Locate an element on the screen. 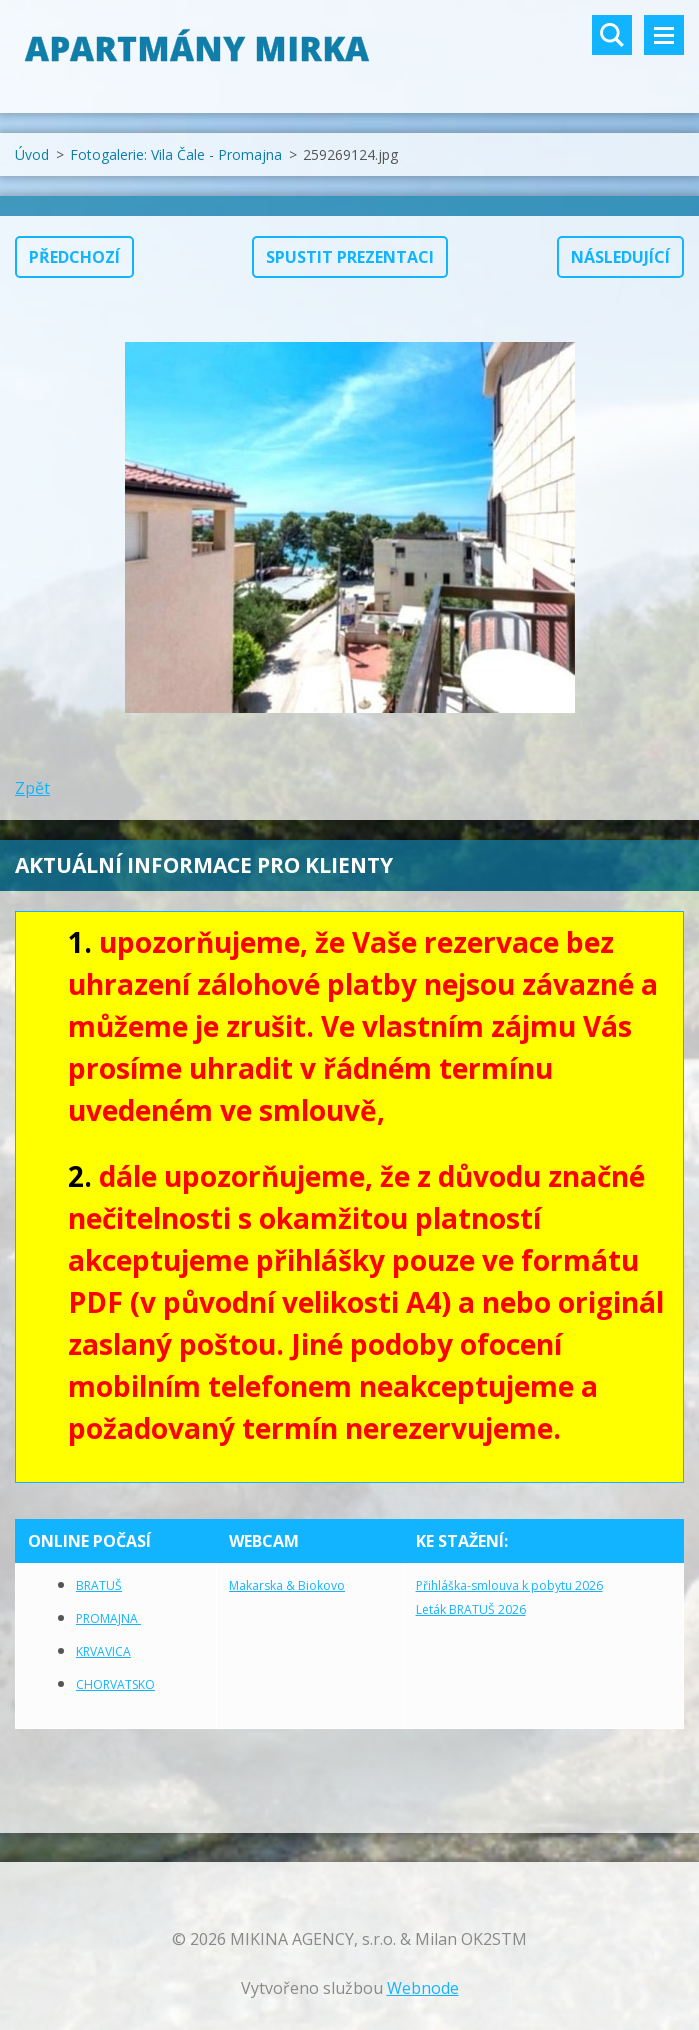 The image size is (699, 2030). KRVAVICA is located at coordinates (103, 1651).